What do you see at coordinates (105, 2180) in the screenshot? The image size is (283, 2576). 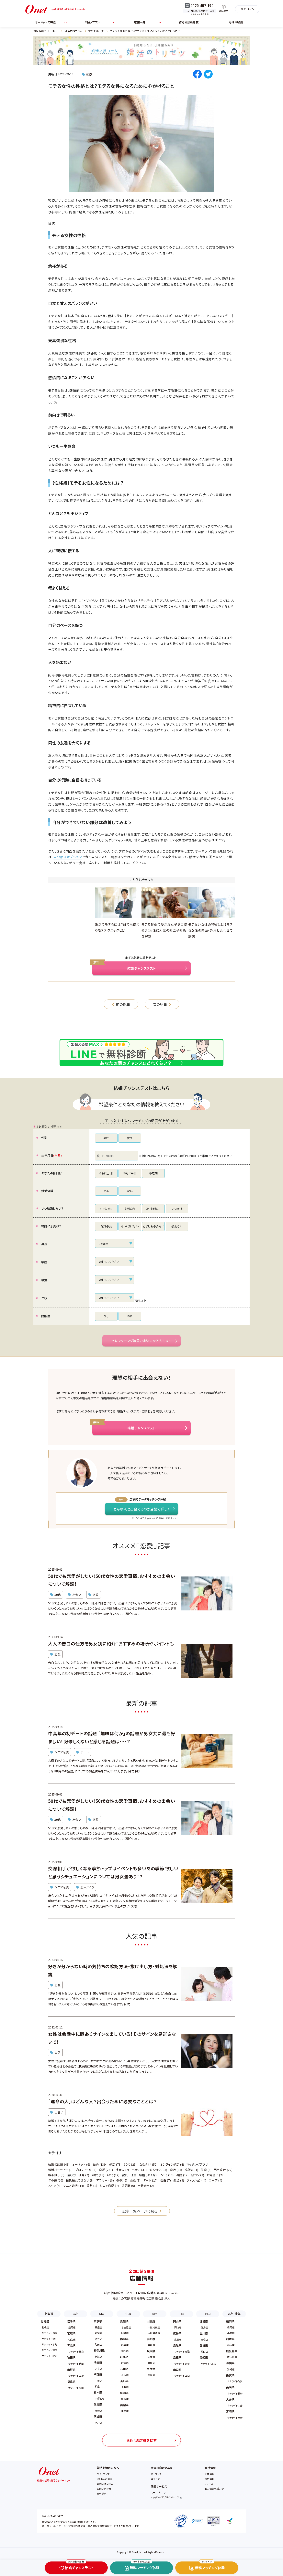 I see `アラサー (10)` at bounding box center [105, 2180].